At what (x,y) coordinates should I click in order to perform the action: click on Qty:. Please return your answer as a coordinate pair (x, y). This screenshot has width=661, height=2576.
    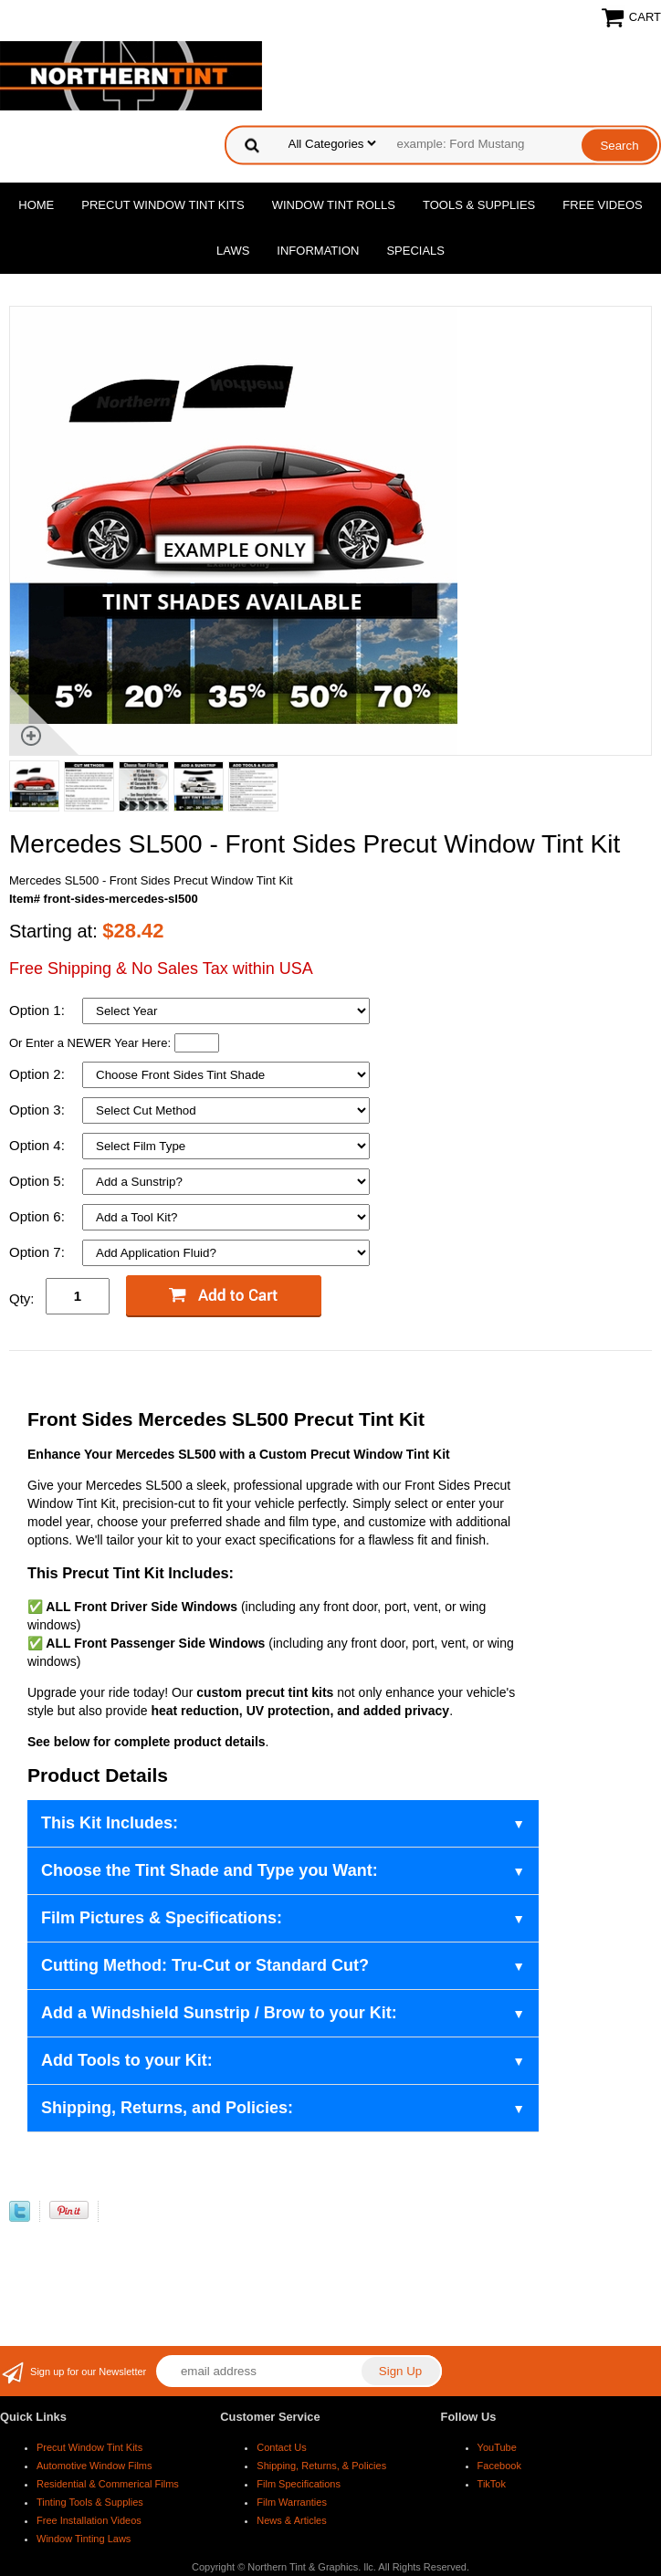
    Looking at the image, I should click on (22, 1298).